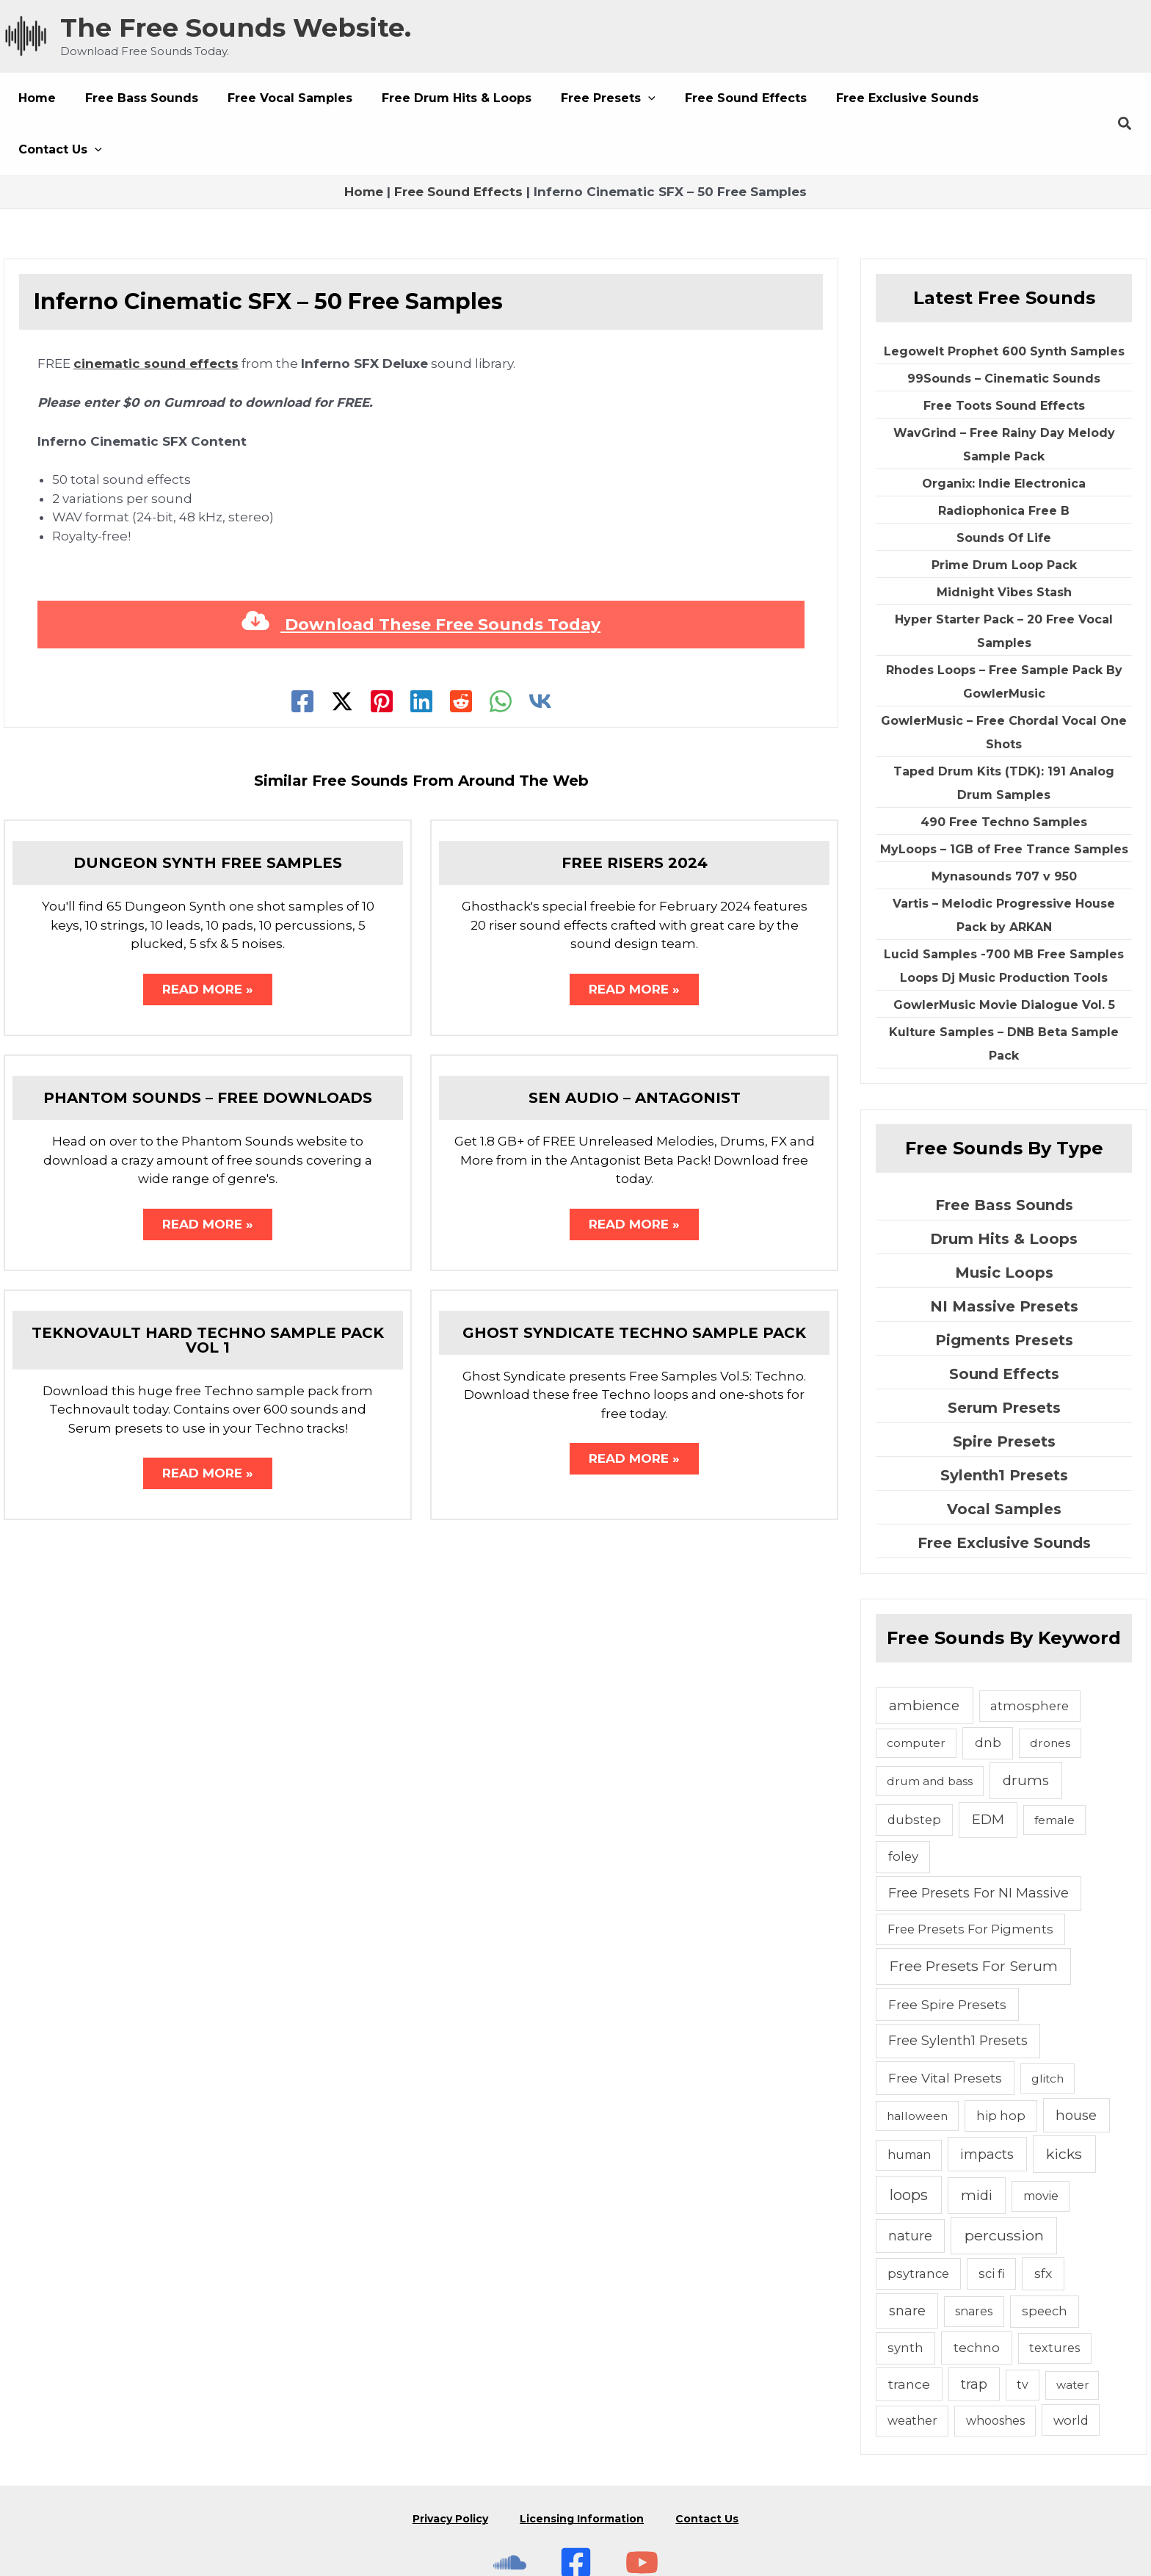 The height and width of the screenshot is (2576, 1151). I want to click on dubstep [dubstep (6 items)], so click(914, 1768).